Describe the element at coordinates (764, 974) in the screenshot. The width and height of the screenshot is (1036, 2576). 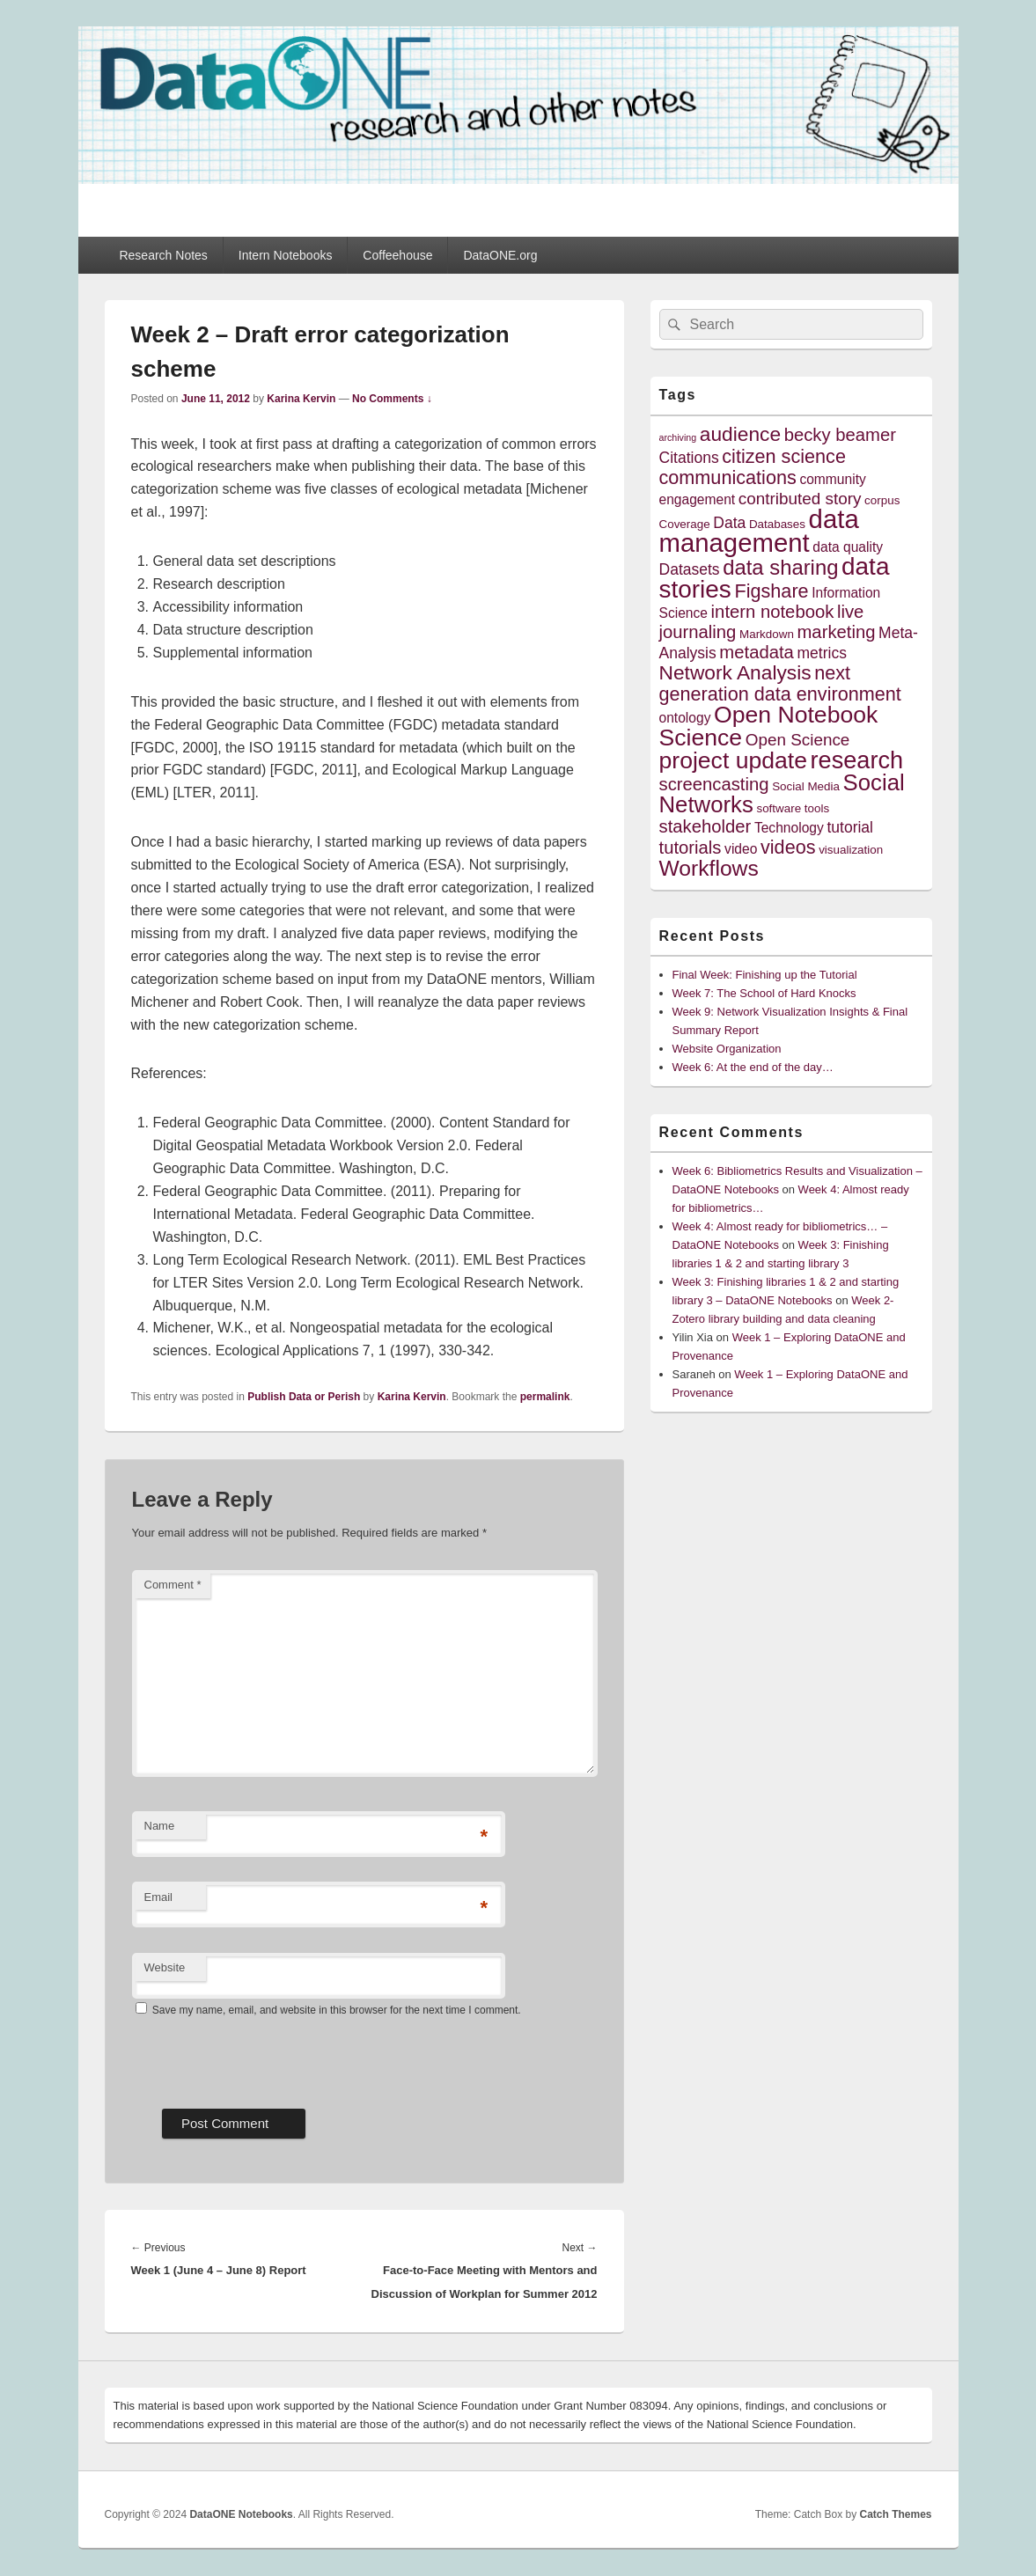
I see `Final Week: Finishing up the Tutorial` at that location.